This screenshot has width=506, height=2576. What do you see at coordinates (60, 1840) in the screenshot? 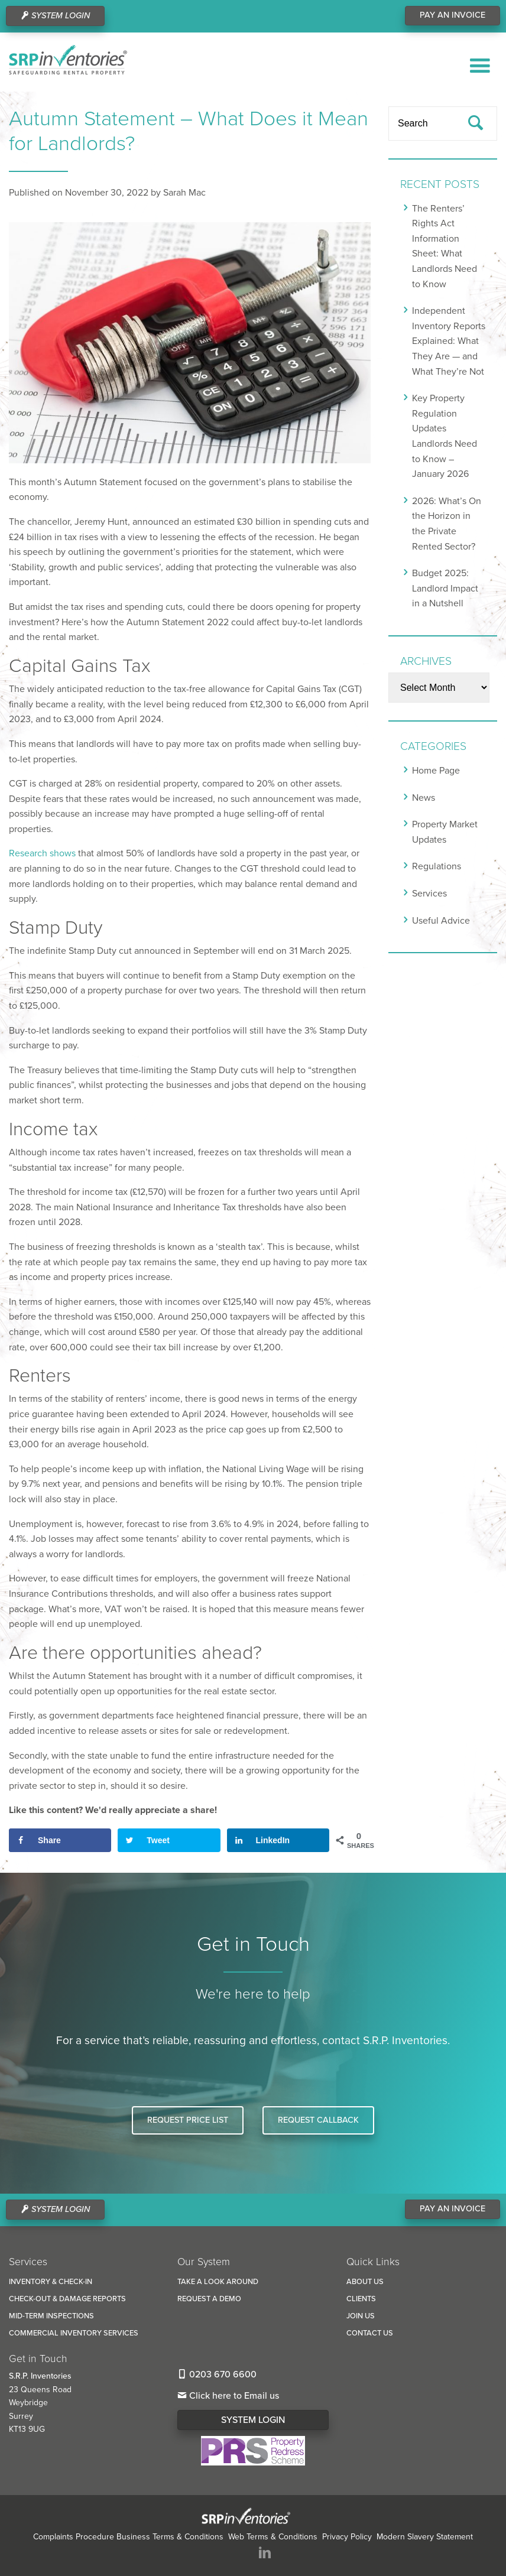
I see `[Share on Facebook]` at bounding box center [60, 1840].